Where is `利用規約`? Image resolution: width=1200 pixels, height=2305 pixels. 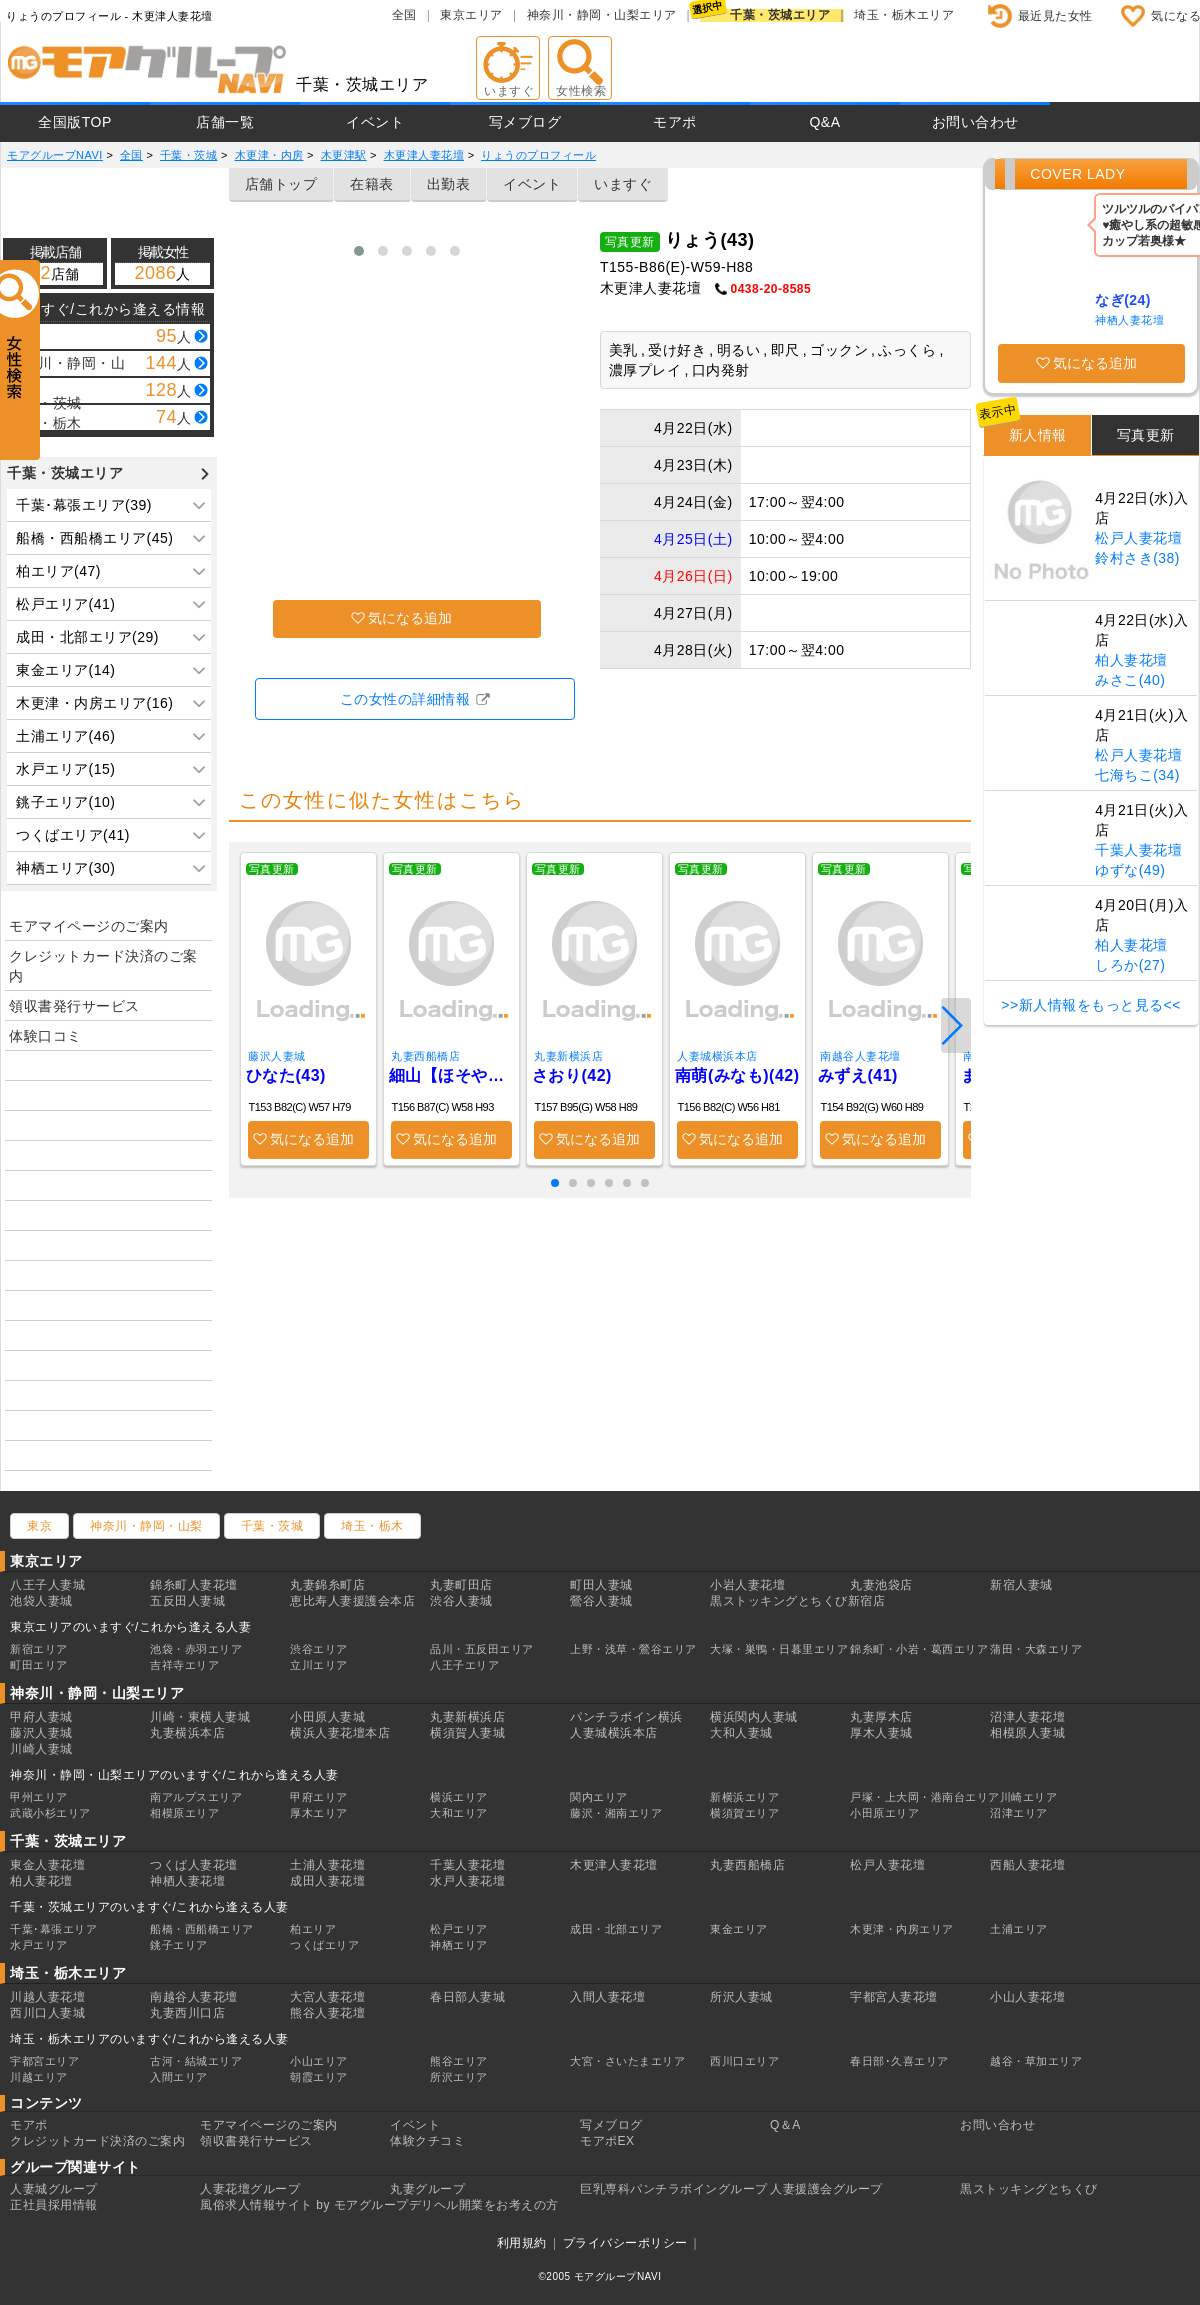
利用規約 is located at coordinates (522, 2243).